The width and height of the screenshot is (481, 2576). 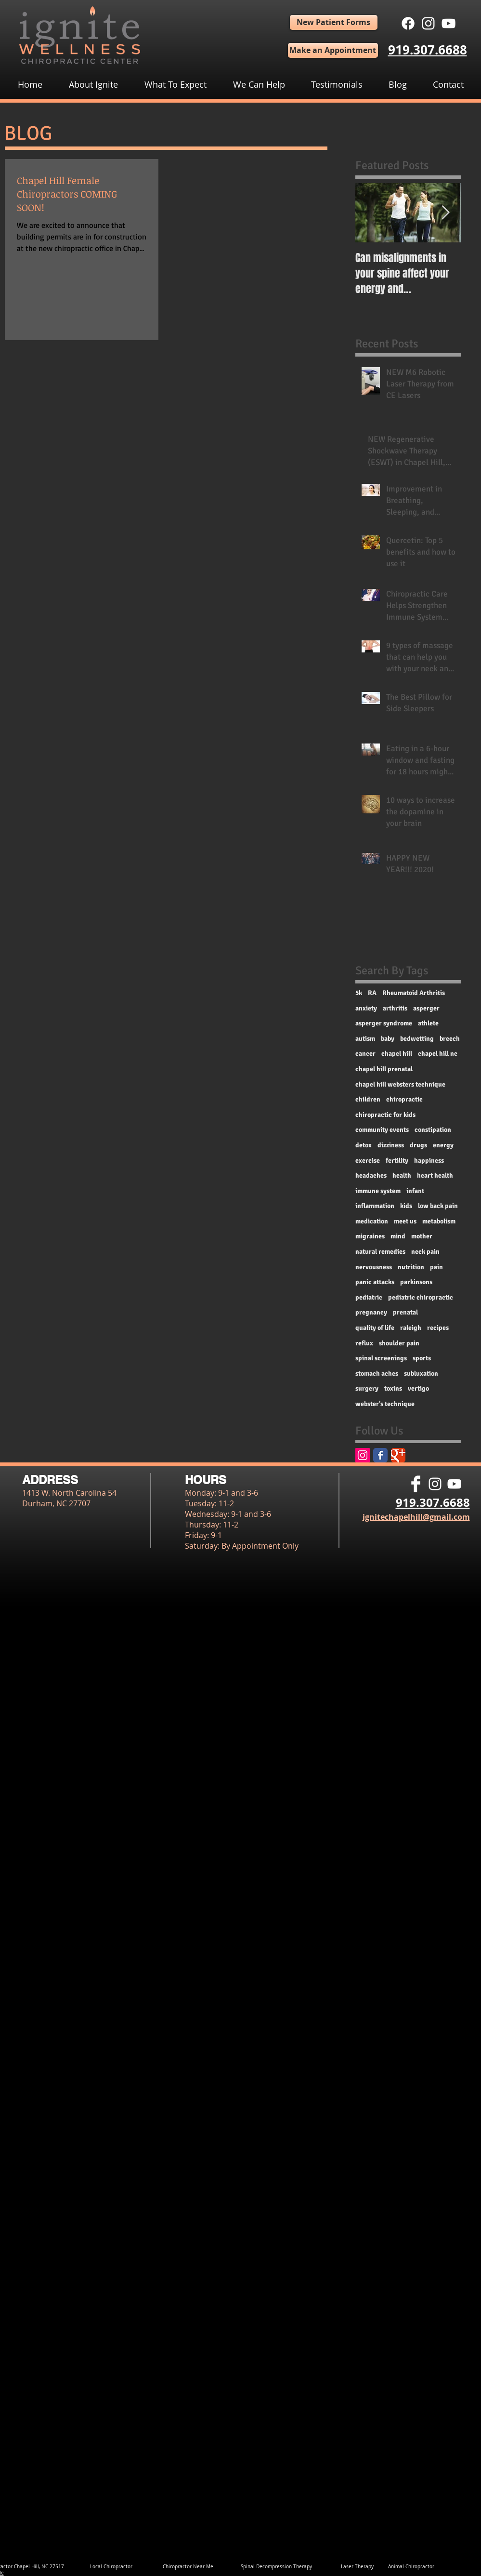 I want to click on Laser Therapy, so click(x=358, y=2566).